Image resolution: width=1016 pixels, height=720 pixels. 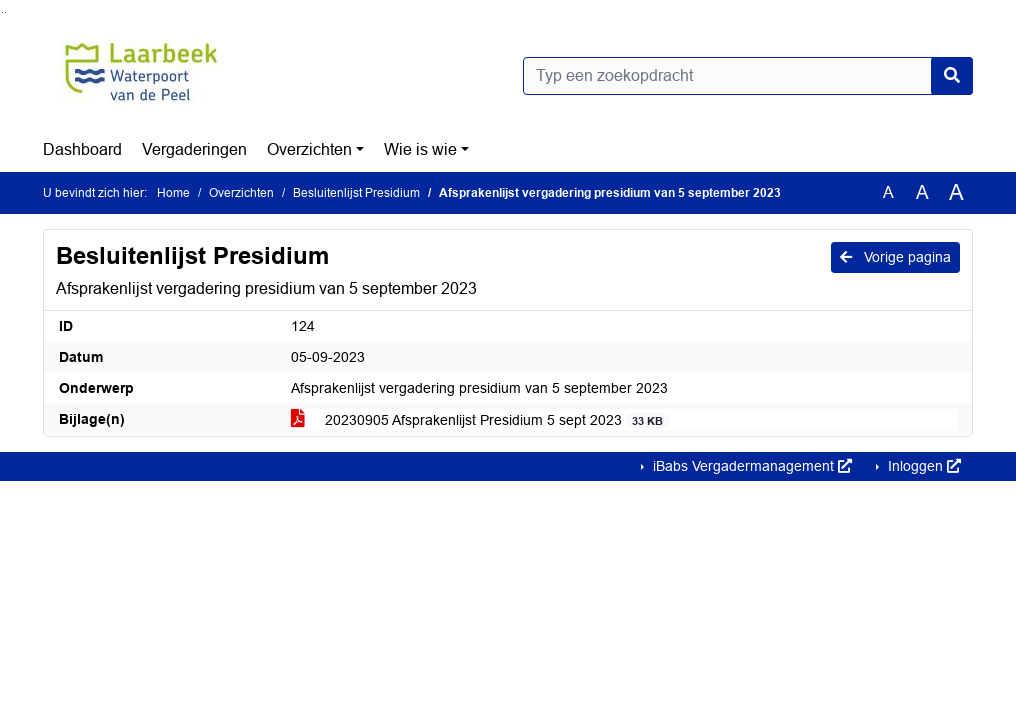 I want to click on Wie is wie, so click(x=420, y=149).